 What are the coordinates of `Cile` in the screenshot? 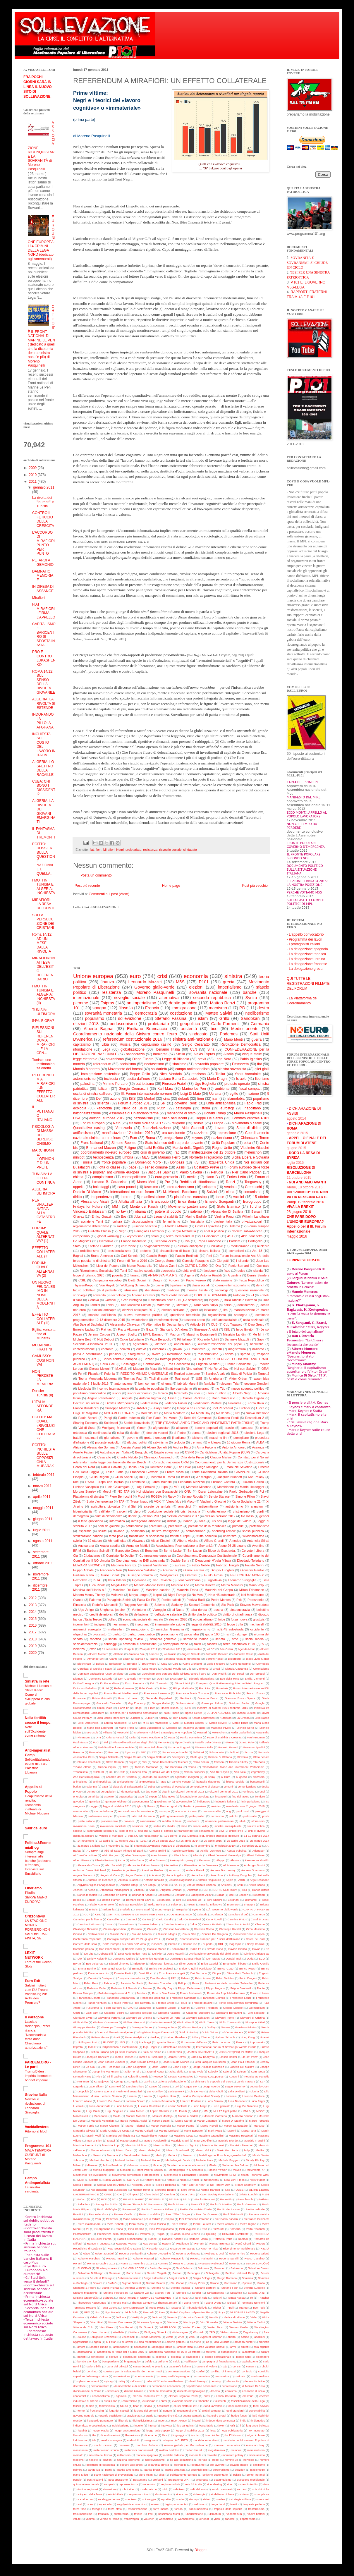 It's located at (189, 1668).